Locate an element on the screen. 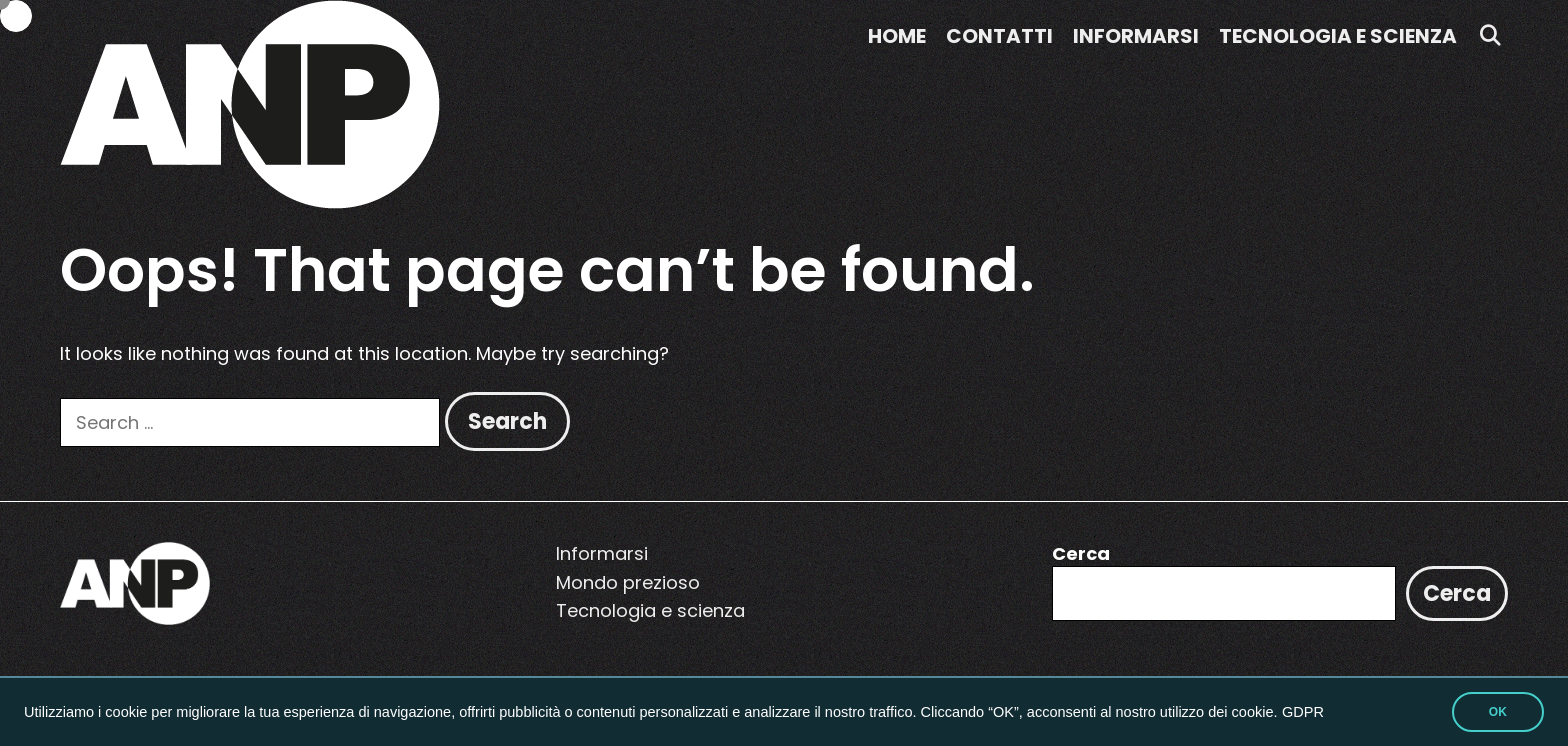 The width and height of the screenshot is (1568, 746). Contatti is located at coordinates (999, 36).